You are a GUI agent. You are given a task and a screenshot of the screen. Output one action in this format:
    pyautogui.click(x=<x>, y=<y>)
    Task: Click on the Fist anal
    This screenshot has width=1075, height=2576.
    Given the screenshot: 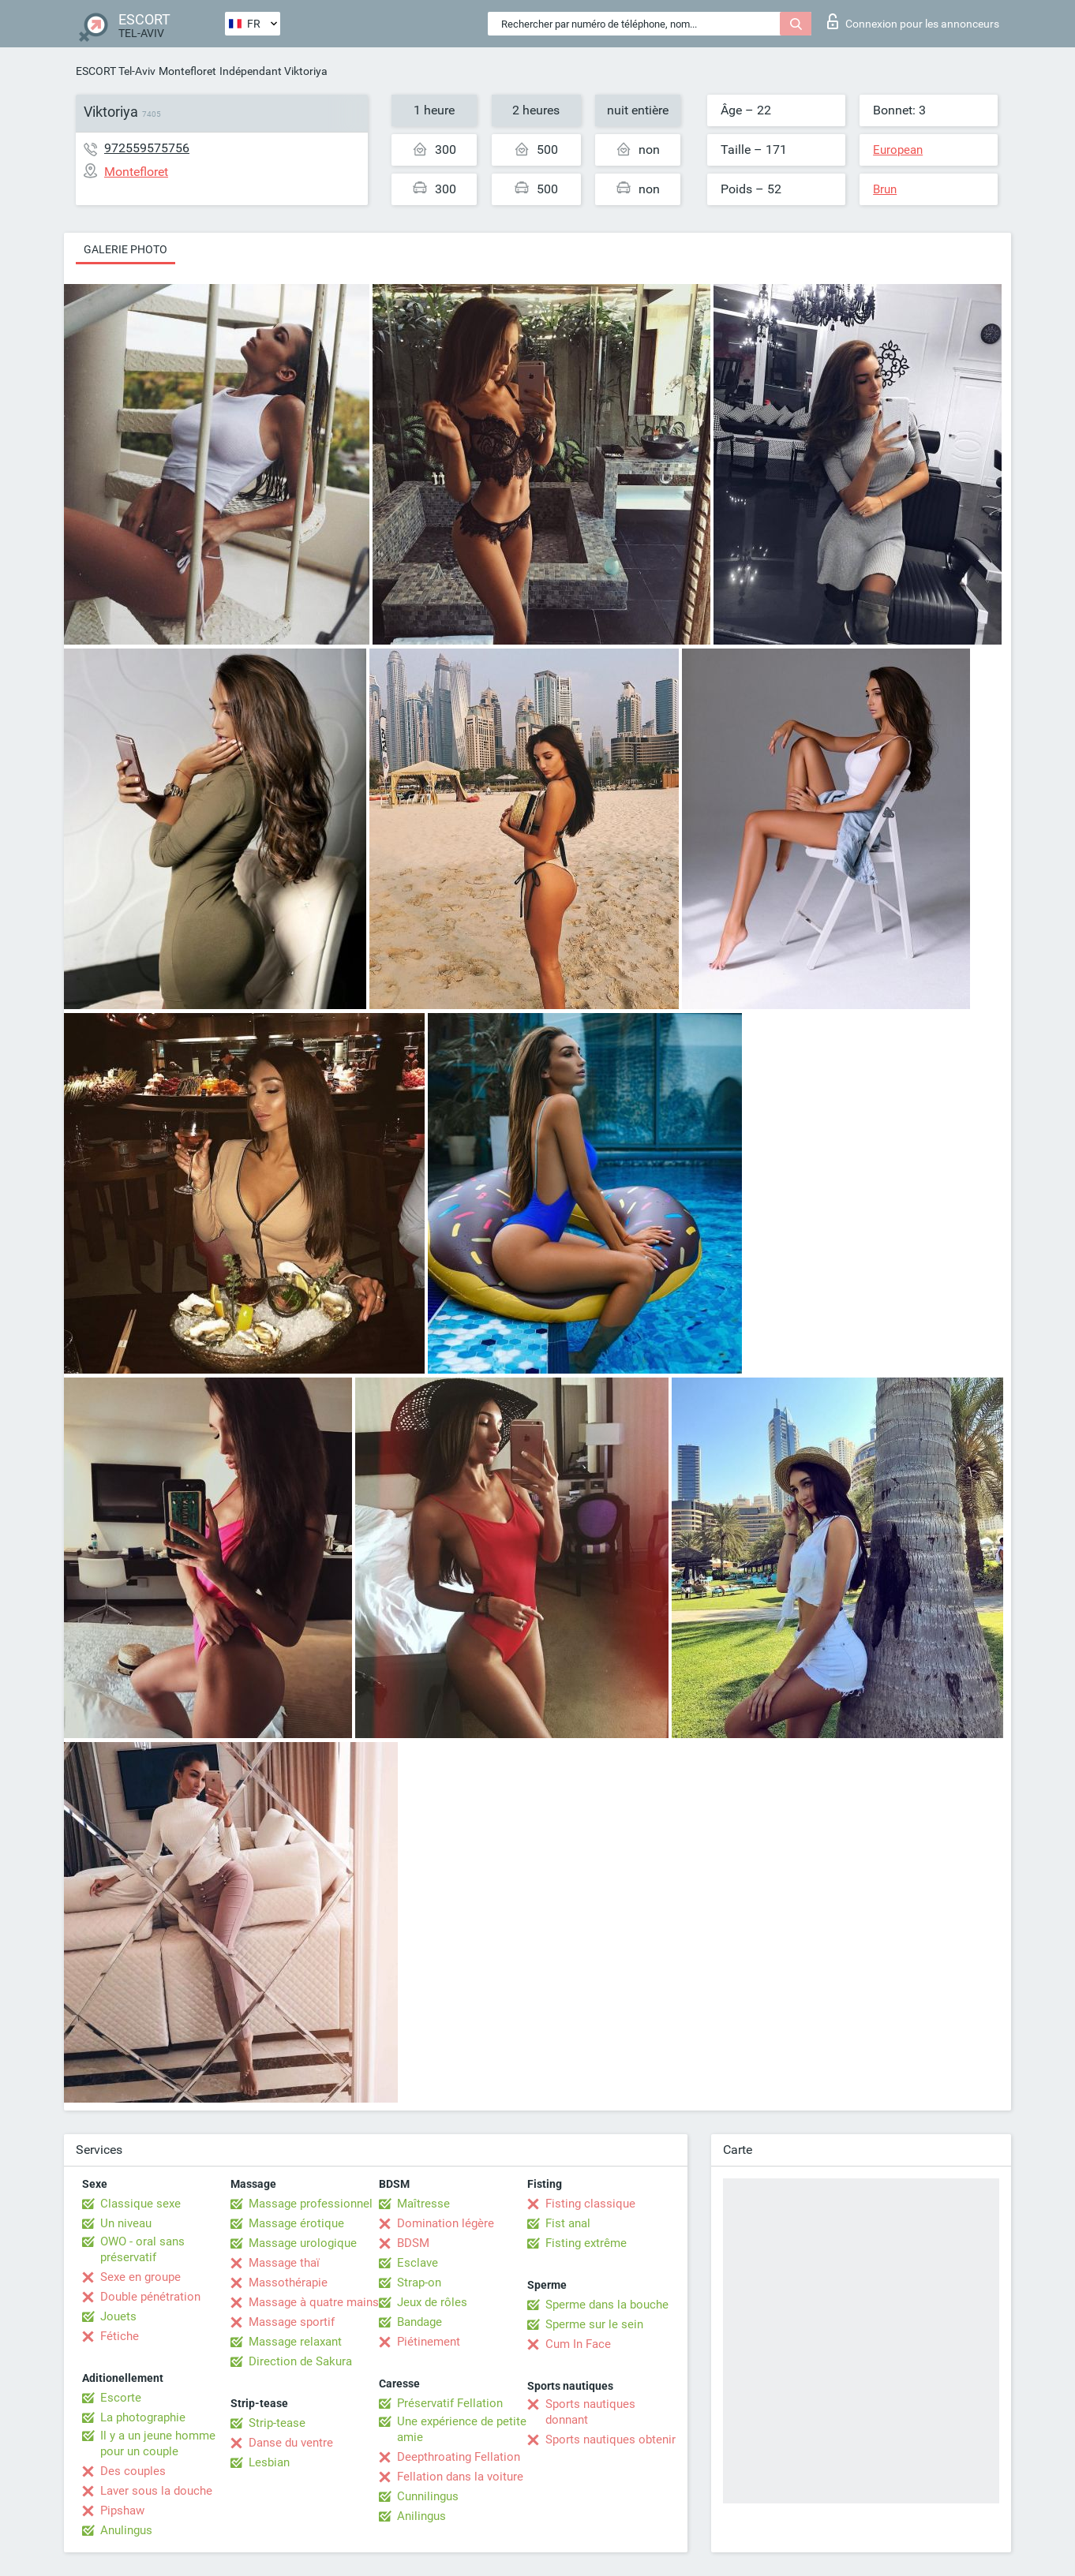 What is the action you would take?
    pyautogui.click(x=567, y=2223)
    